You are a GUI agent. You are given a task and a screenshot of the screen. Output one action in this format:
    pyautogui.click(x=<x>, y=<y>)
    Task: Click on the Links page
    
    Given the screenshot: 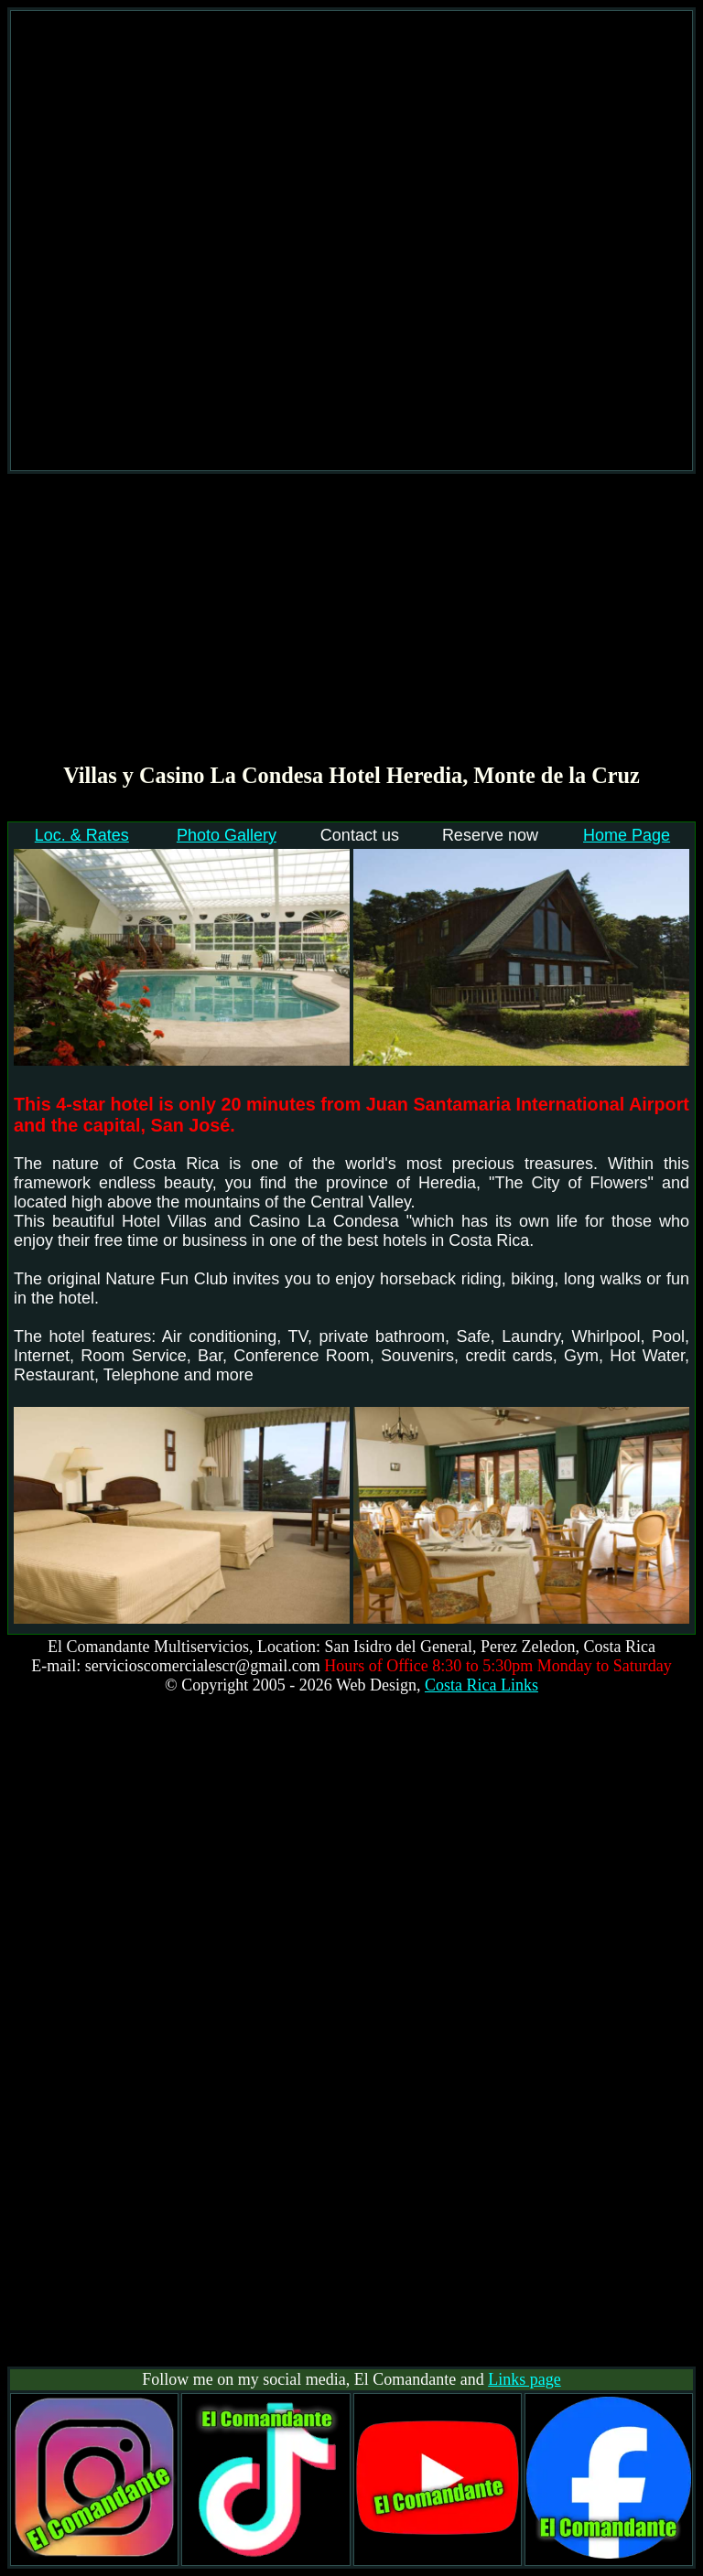 What is the action you would take?
    pyautogui.click(x=524, y=2379)
    